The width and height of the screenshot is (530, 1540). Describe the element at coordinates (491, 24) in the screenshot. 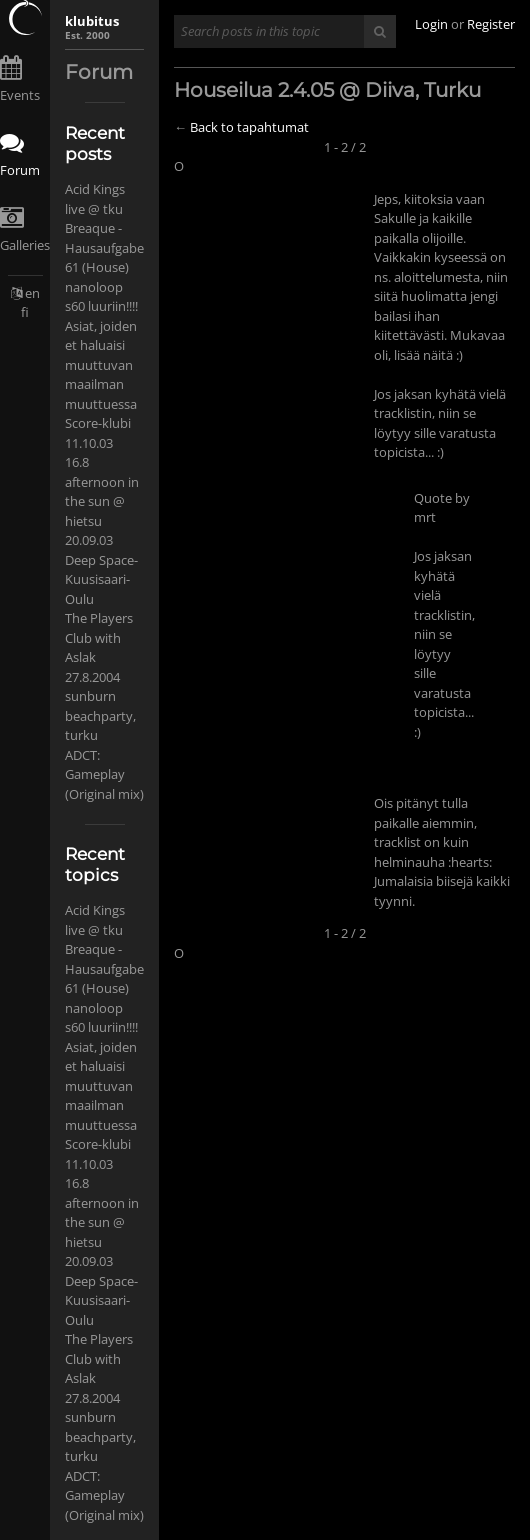

I see `Register` at that location.